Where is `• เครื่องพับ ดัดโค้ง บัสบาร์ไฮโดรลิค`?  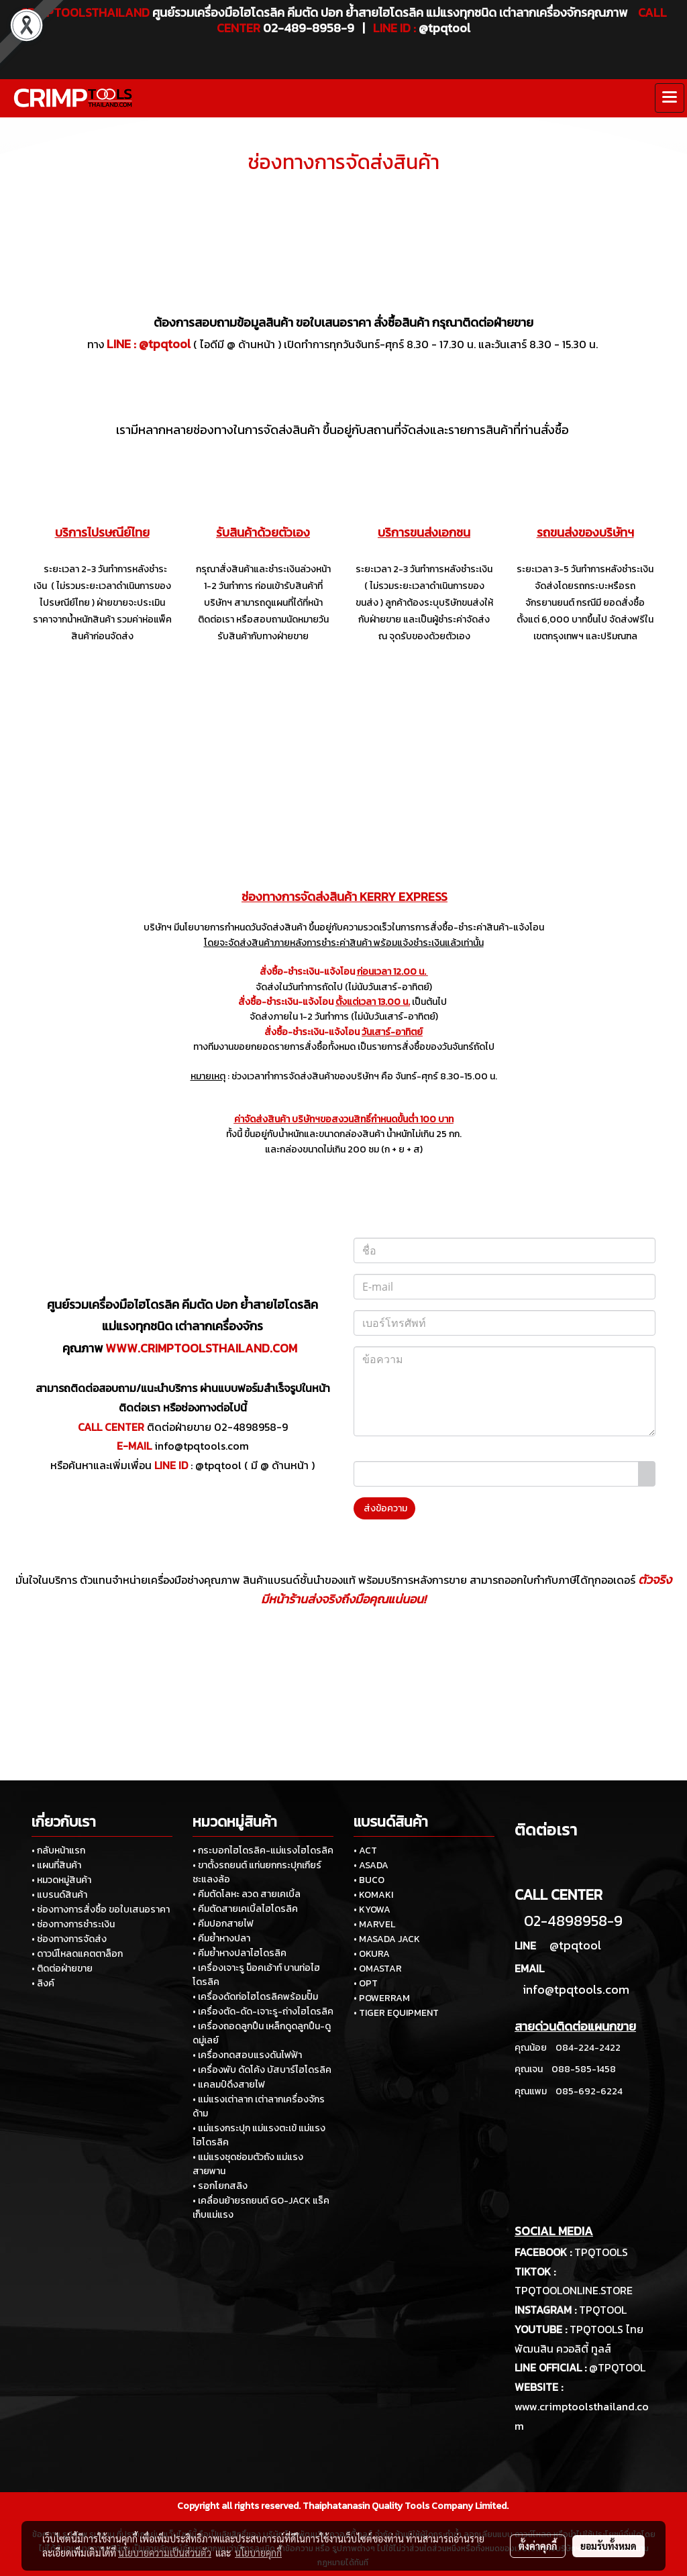 • เครื่องพับ ดัดโค้ง บัสบาร์ไฮโดรลิค is located at coordinates (262, 2070).